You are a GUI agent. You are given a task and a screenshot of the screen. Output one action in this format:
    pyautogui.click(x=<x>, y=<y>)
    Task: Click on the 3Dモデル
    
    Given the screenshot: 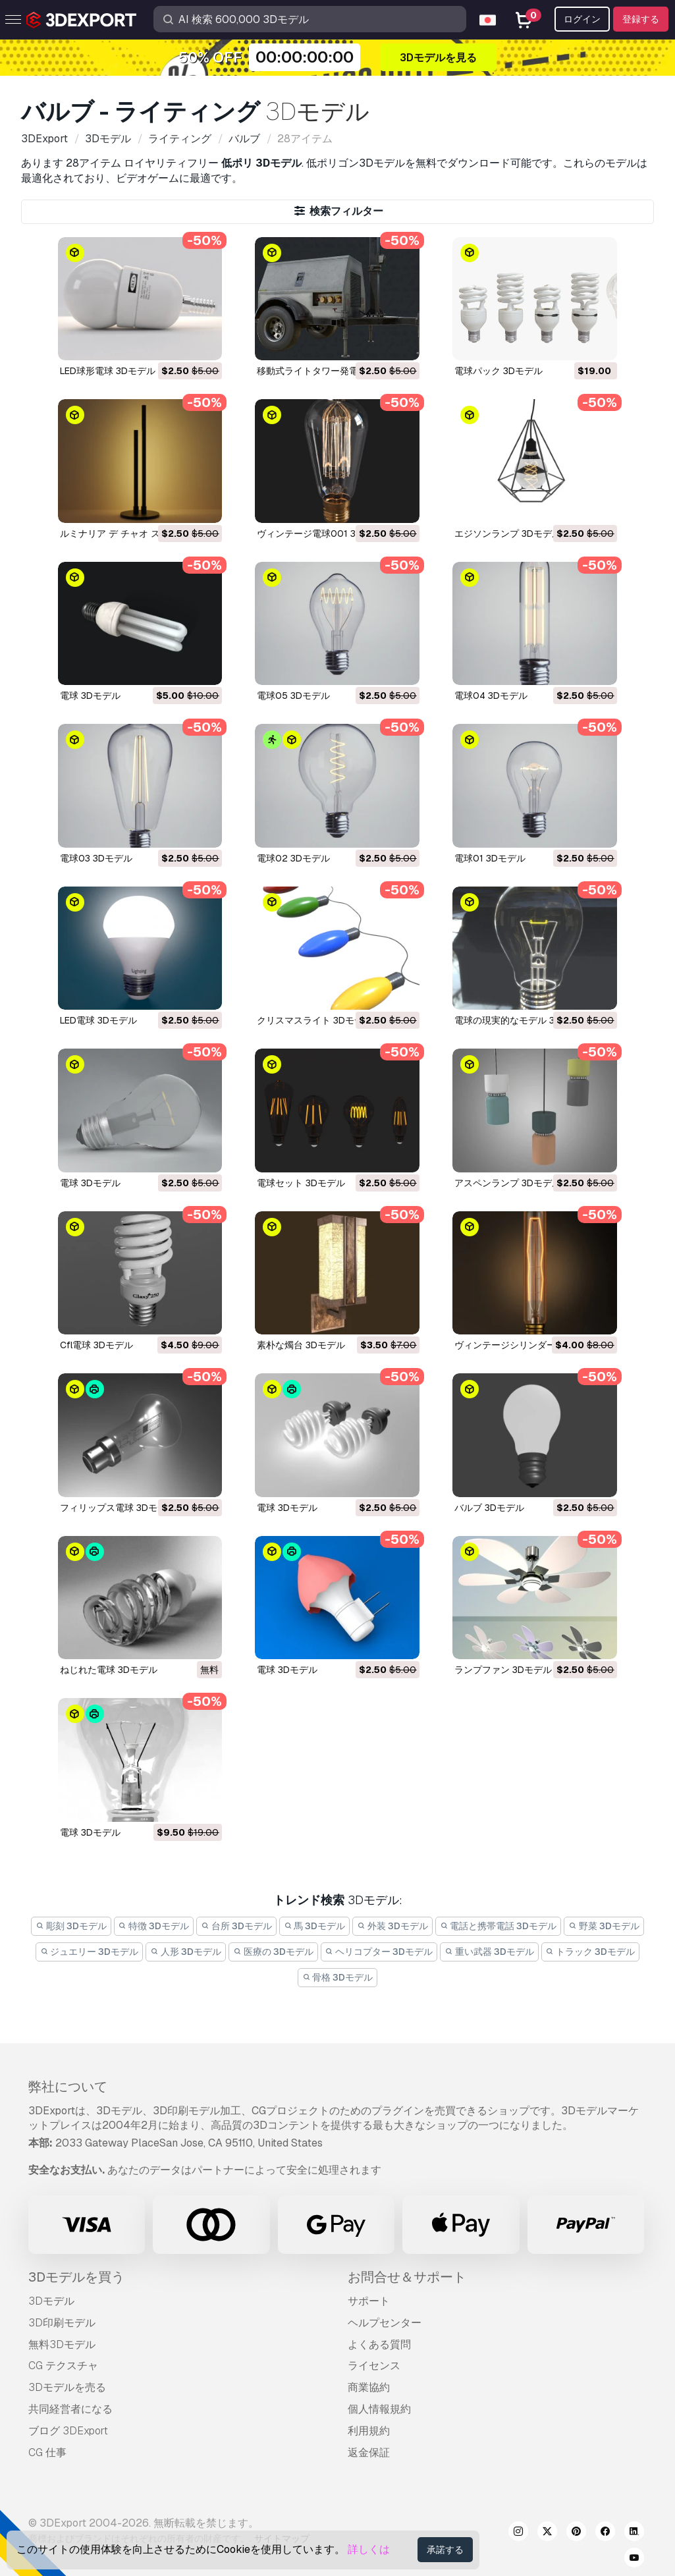 What is the action you would take?
    pyautogui.click(x=51, y=2301)
    